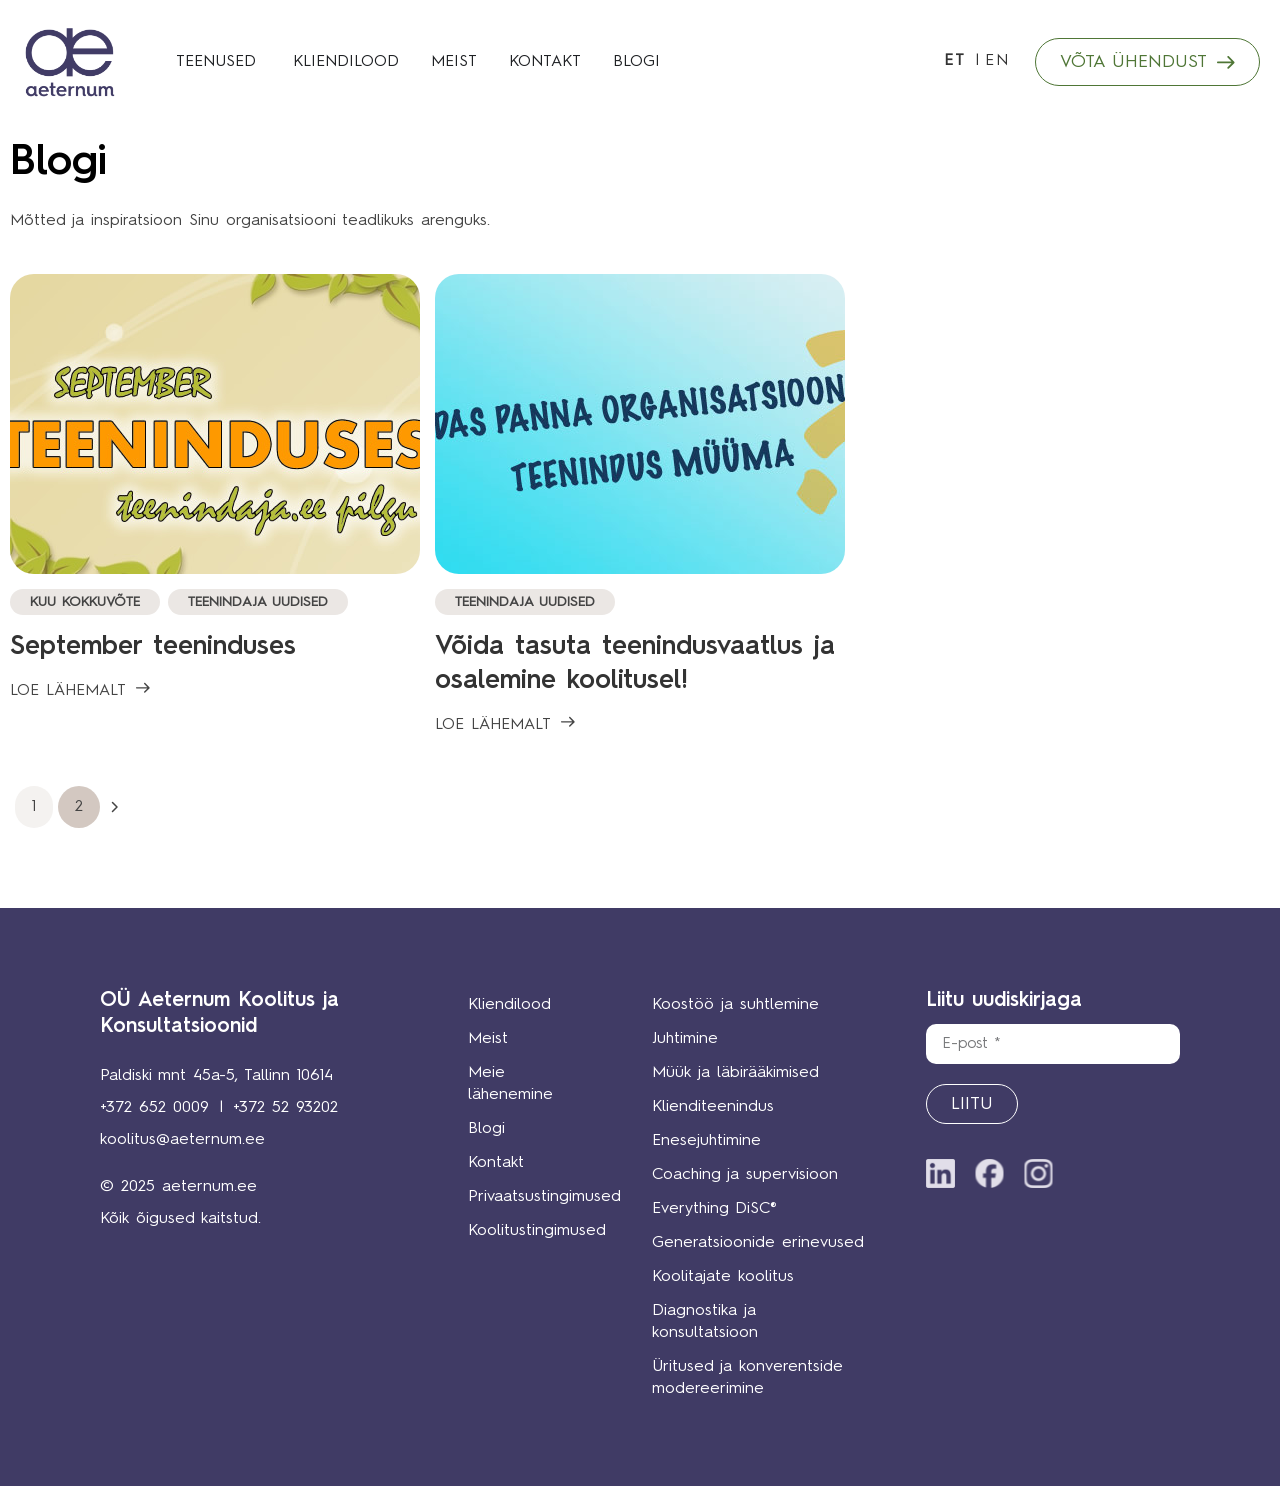 The image size is (1280, 1486). I want to click on Meie lähenemine, so click(510, 1084).